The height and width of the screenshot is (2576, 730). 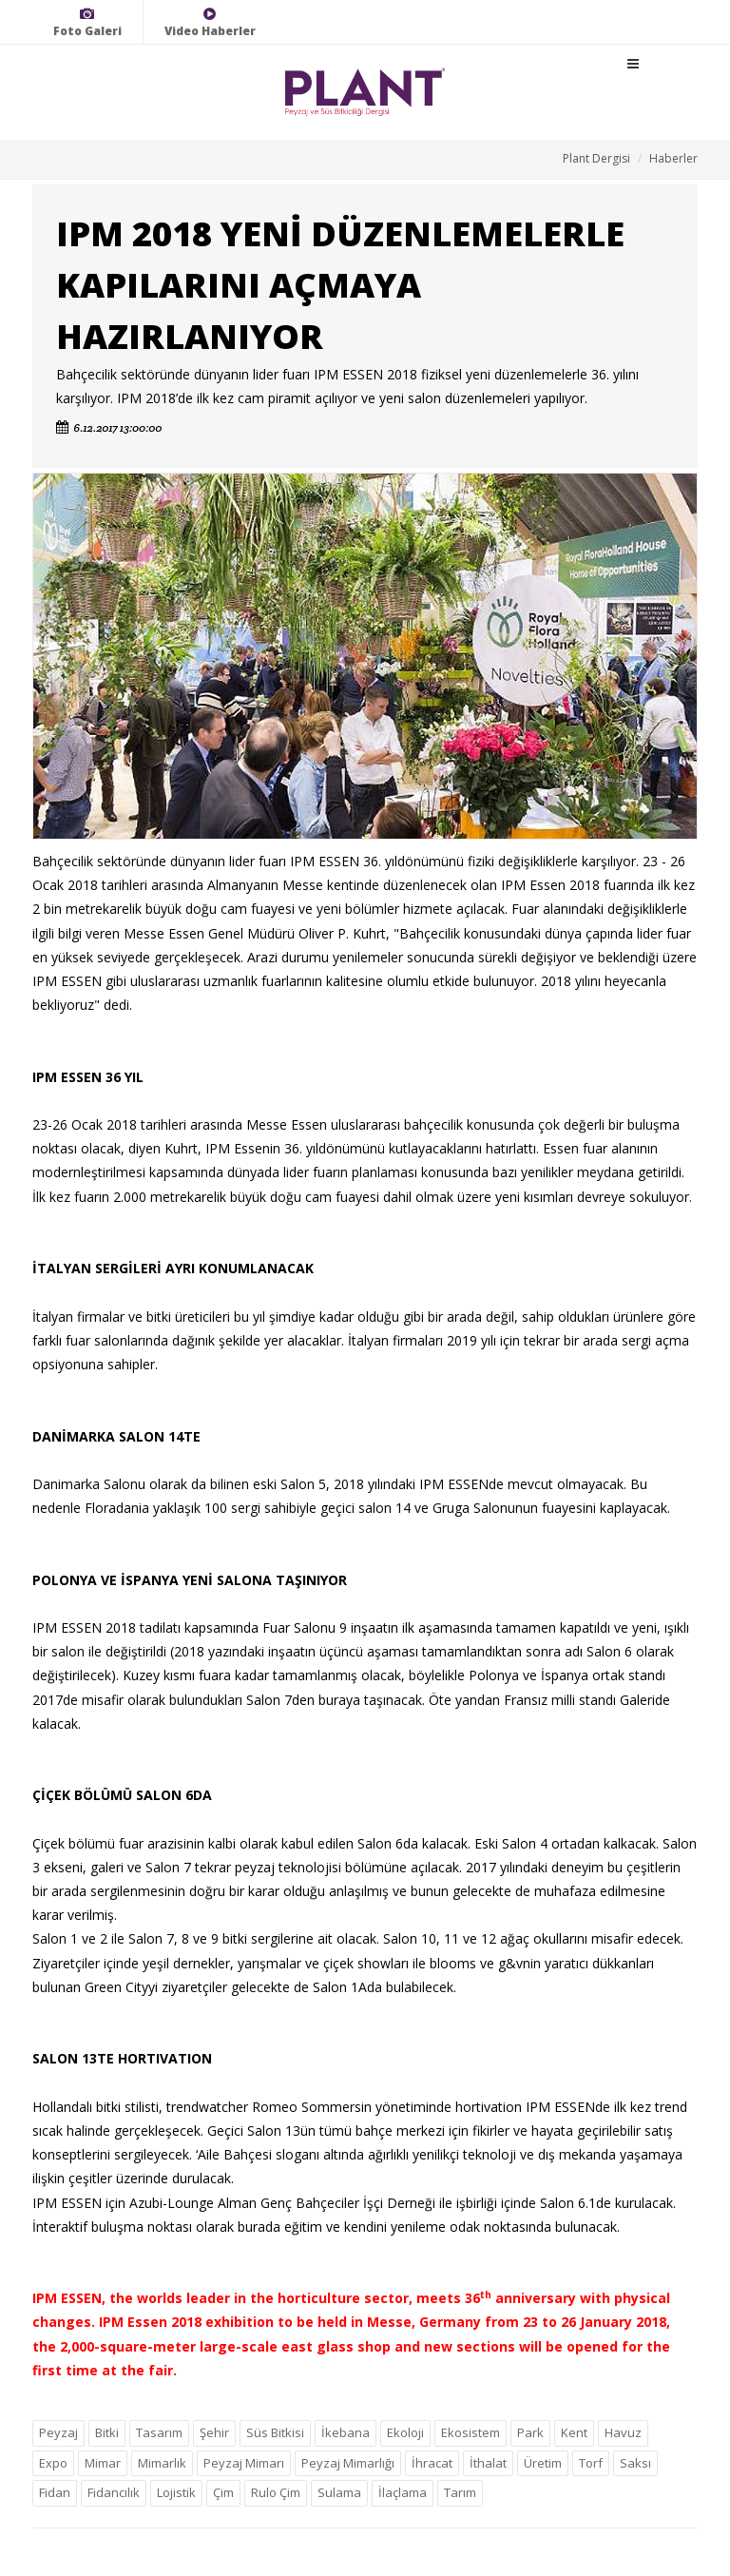 What do you see at coordinates (488, 2462) in the screenshot?
I see `İthalat` at bounding box center [488, 2462].